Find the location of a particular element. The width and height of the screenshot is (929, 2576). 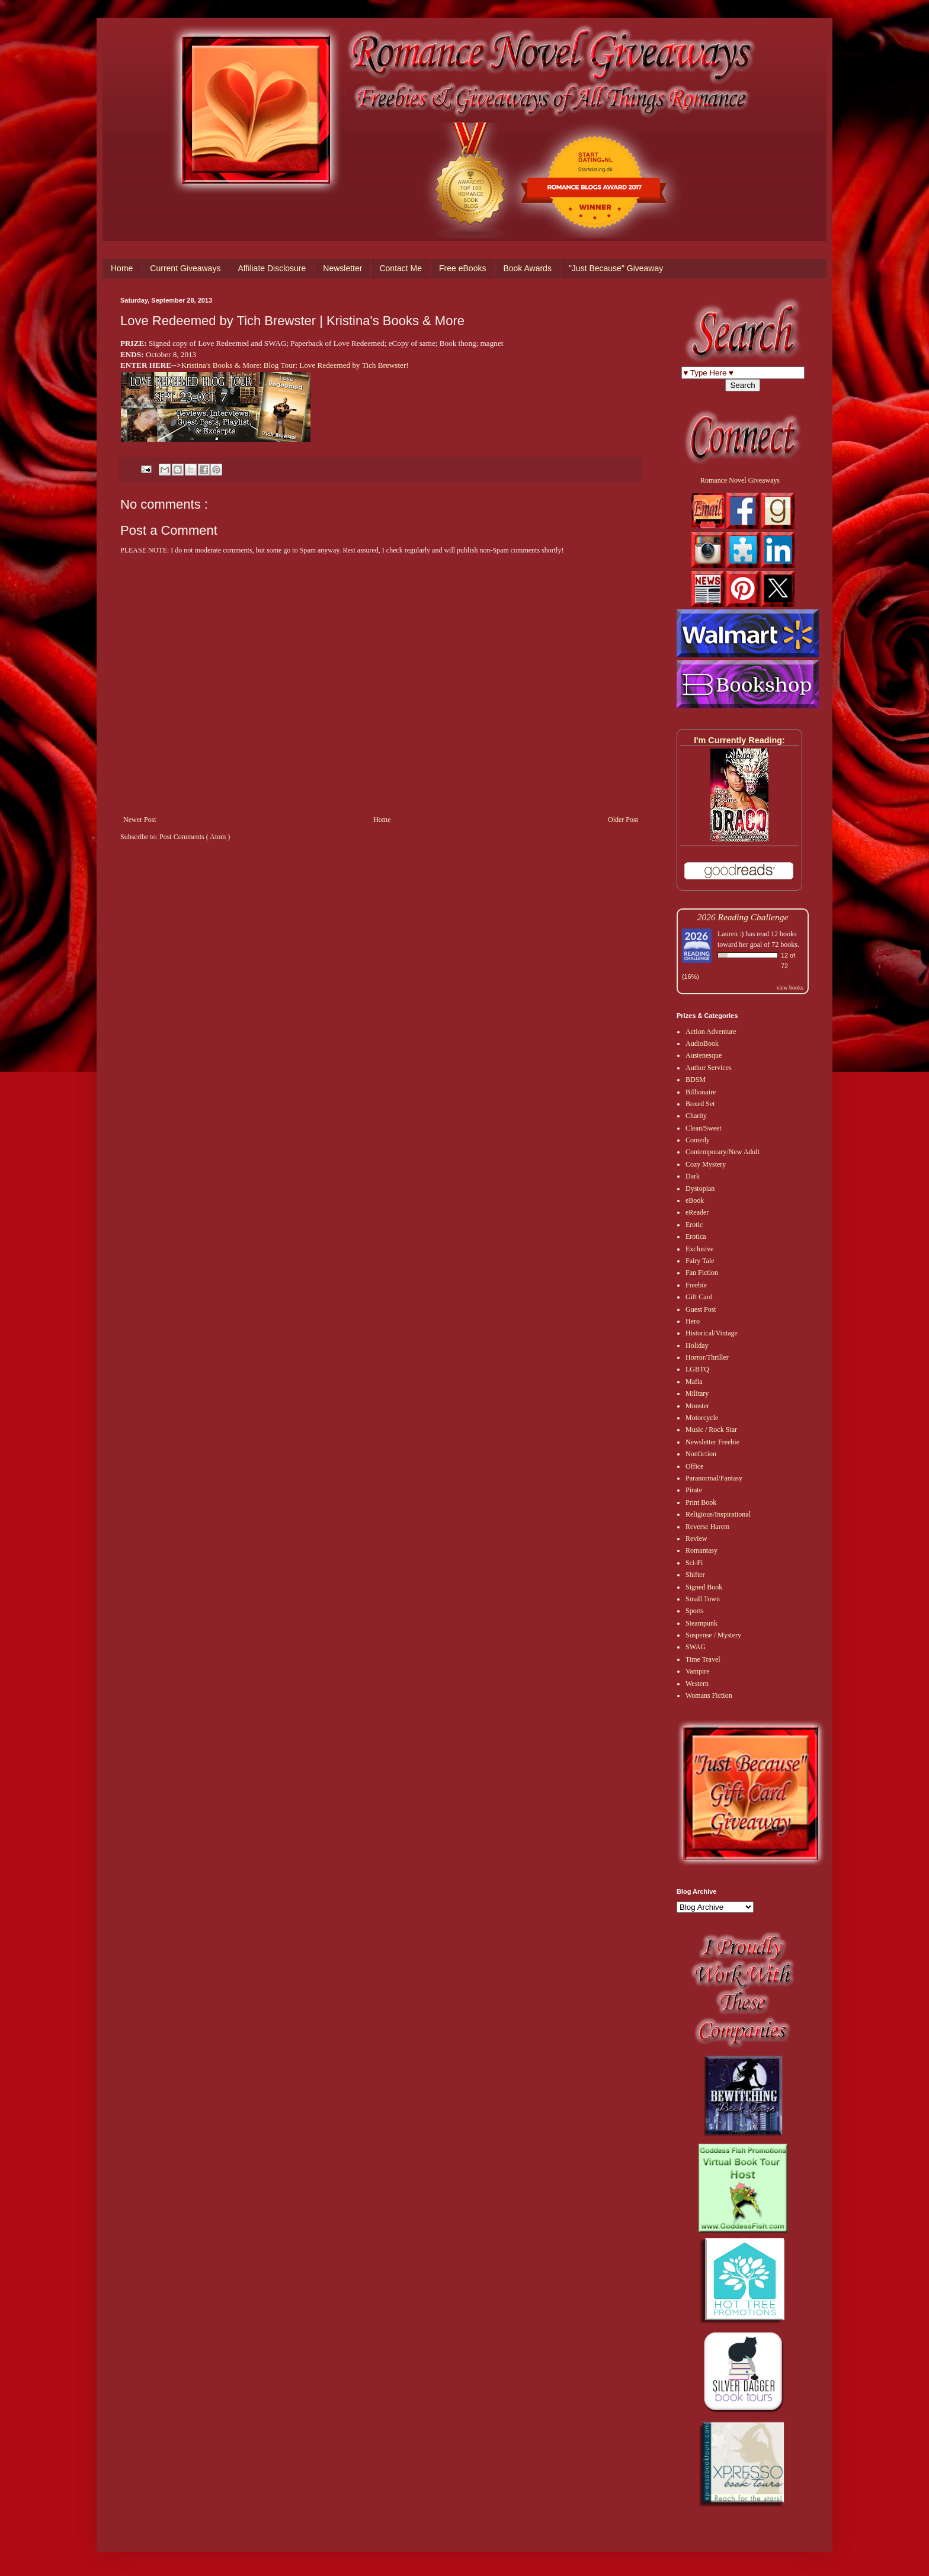

Shifter is located at coordinates (695, 1574).